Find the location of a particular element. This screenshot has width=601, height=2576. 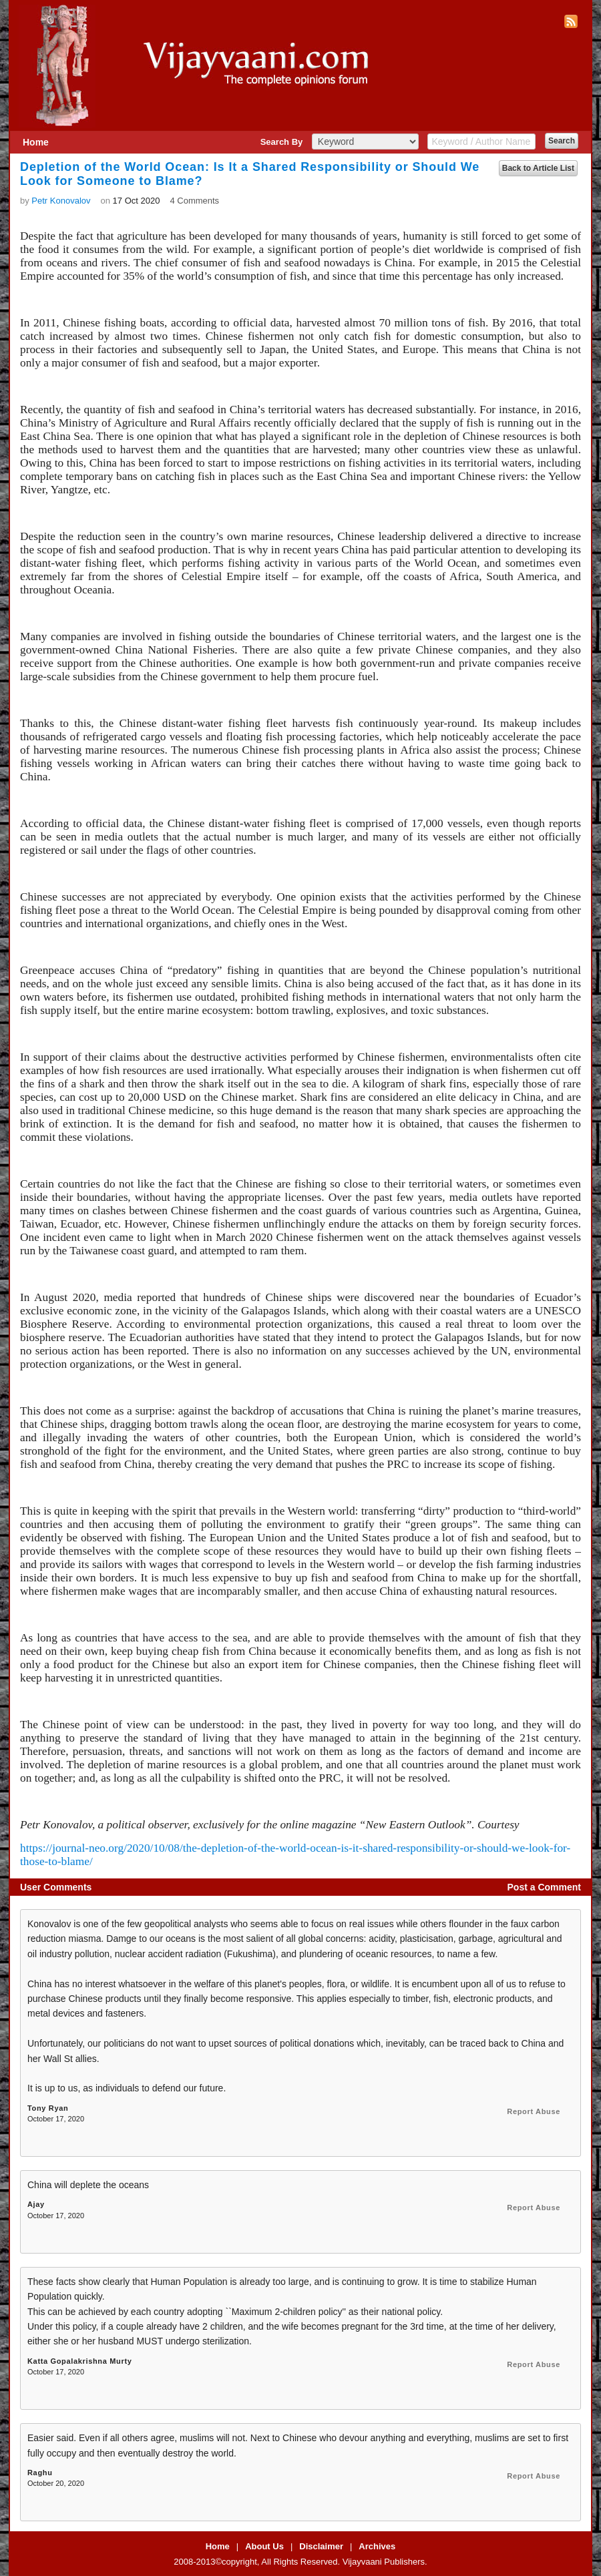

About Us is located at coordinates (264, 2546).